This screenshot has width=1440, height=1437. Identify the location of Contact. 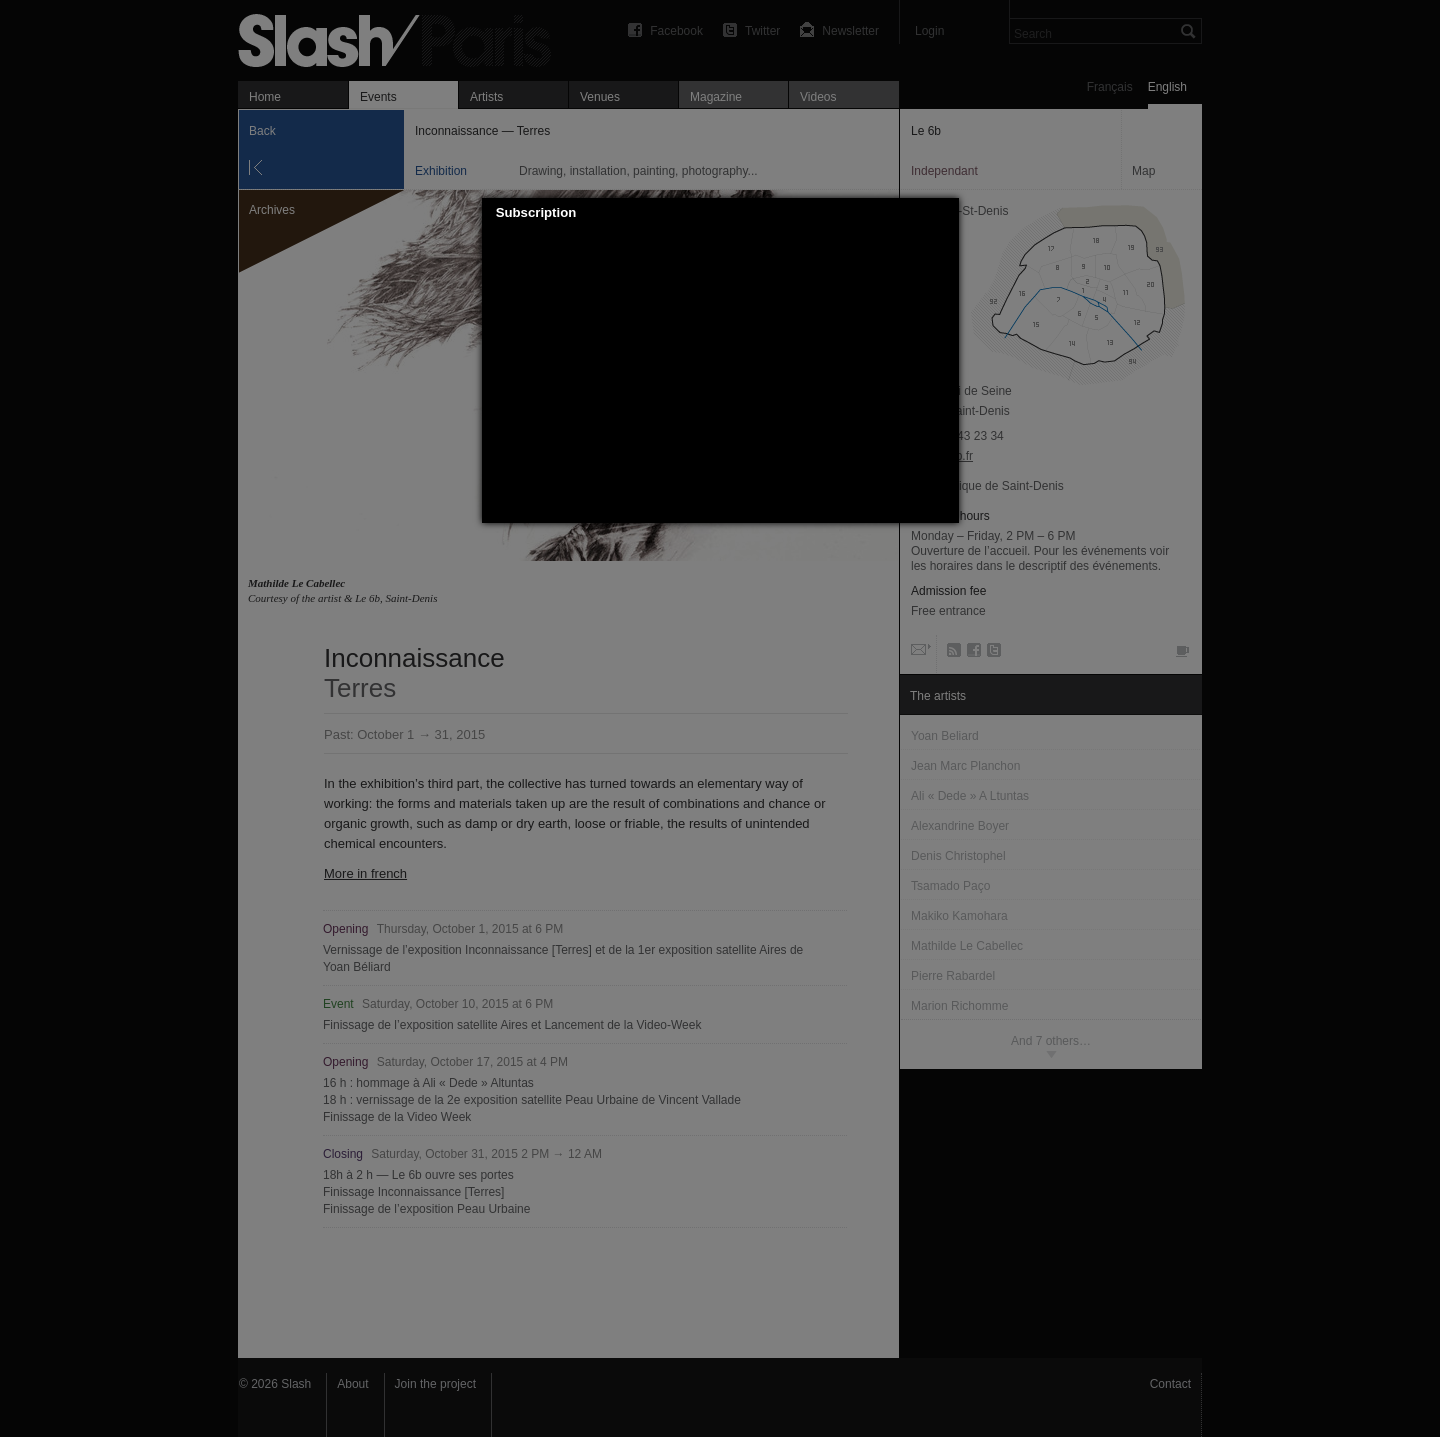
(1170, 1384).